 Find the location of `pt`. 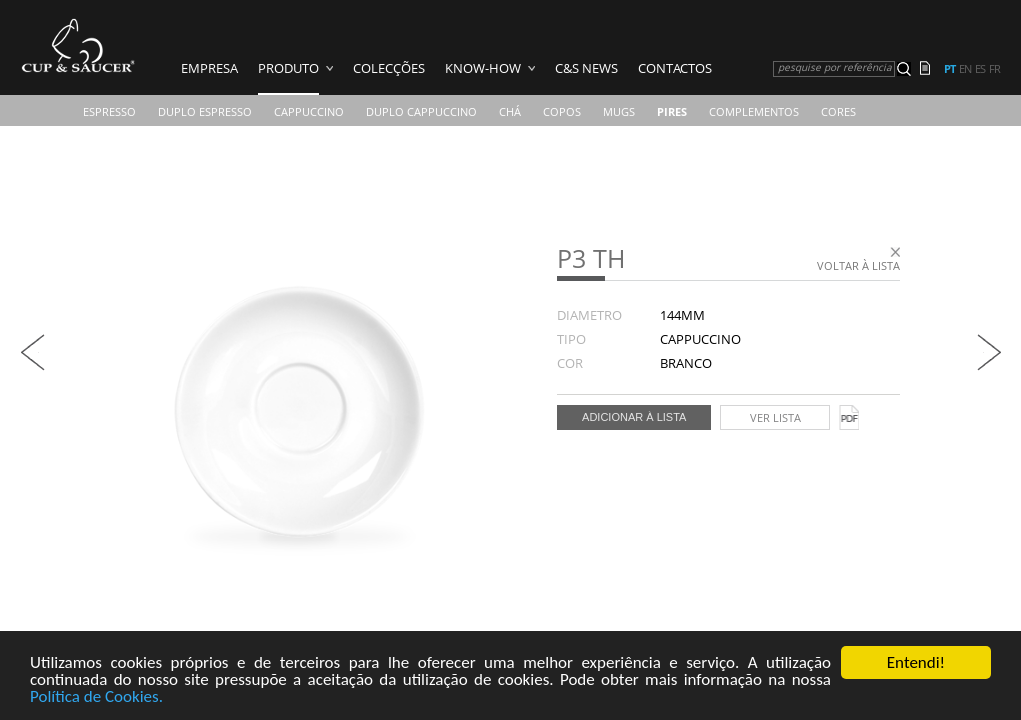

pt is located at coordinates (949, 69).